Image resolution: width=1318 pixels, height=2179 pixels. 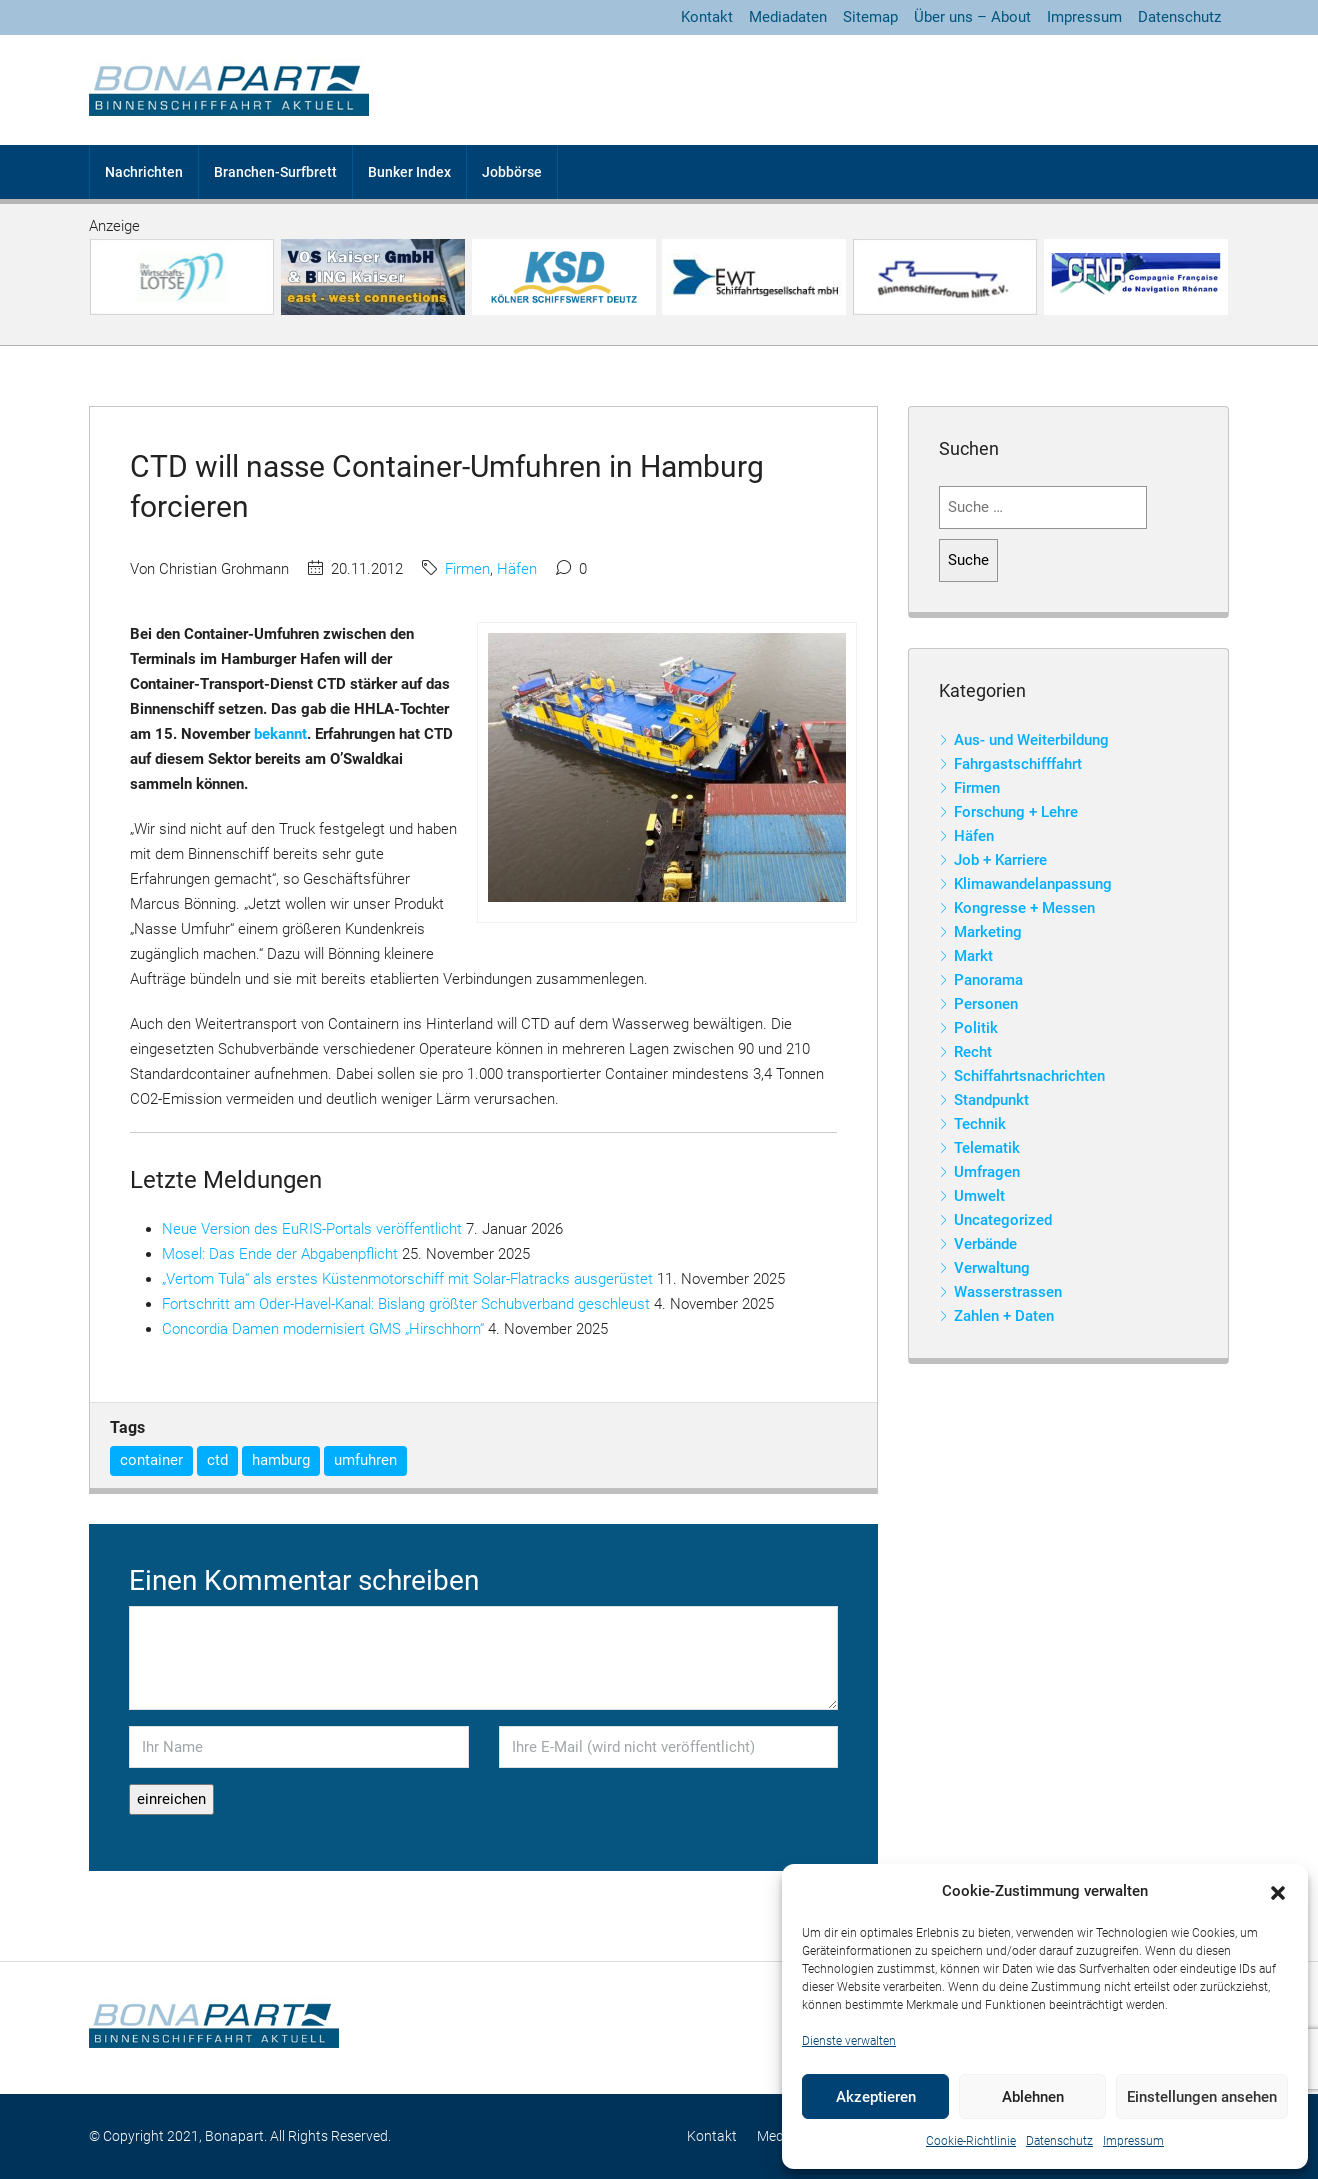 I want to click on Telematik, so click(x=987, y=1148).